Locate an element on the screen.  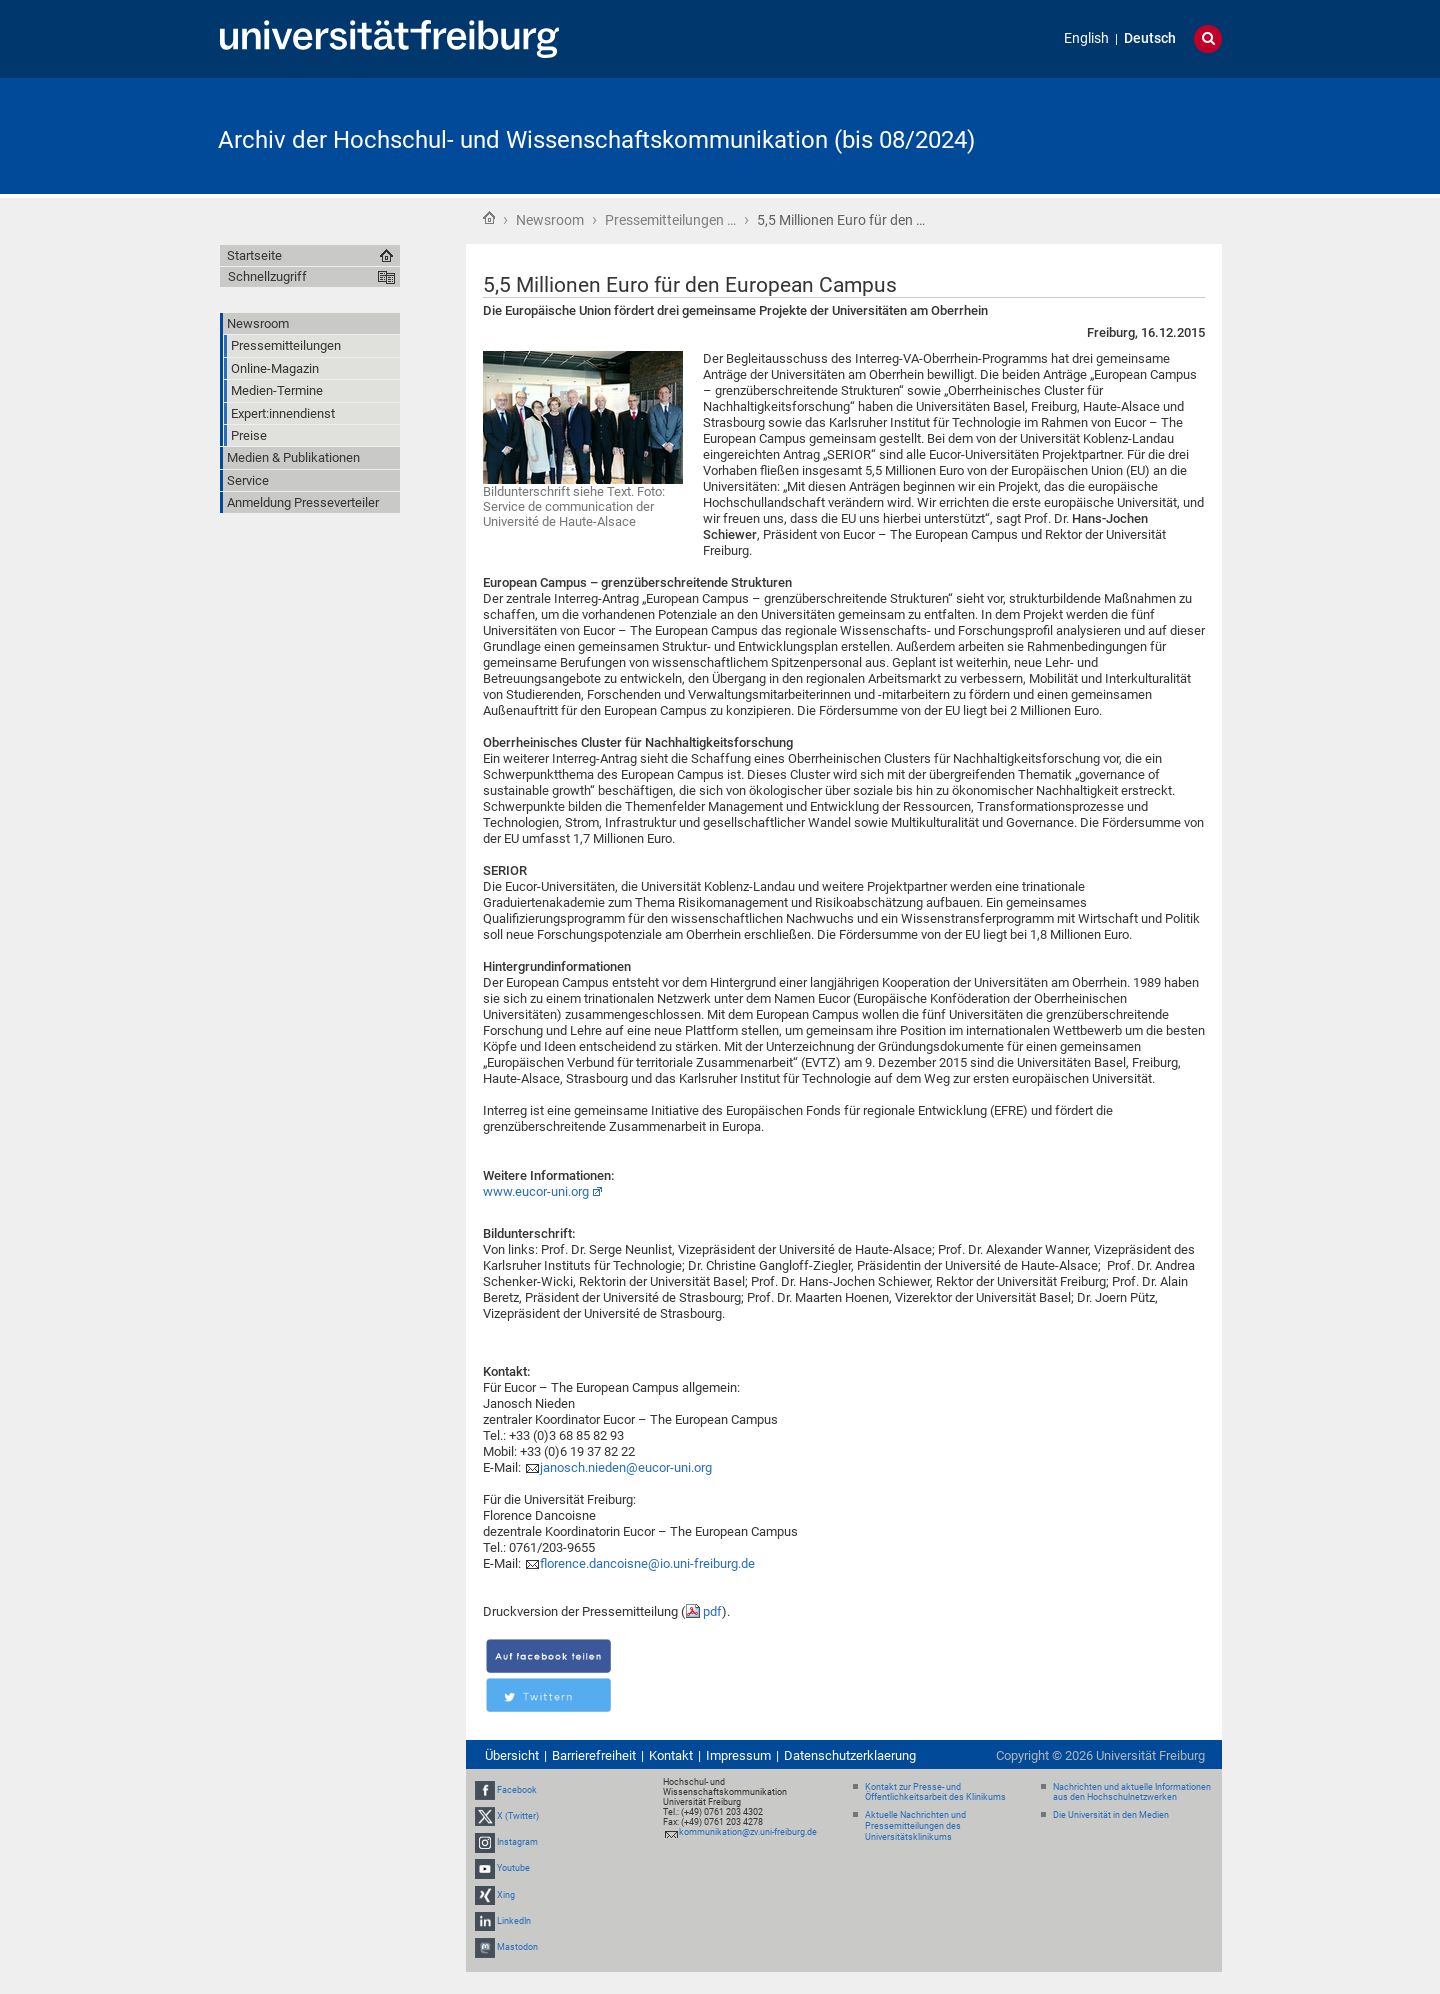
janosch.nieden@eucor-uni.org is located at coordinates (626, 1467).